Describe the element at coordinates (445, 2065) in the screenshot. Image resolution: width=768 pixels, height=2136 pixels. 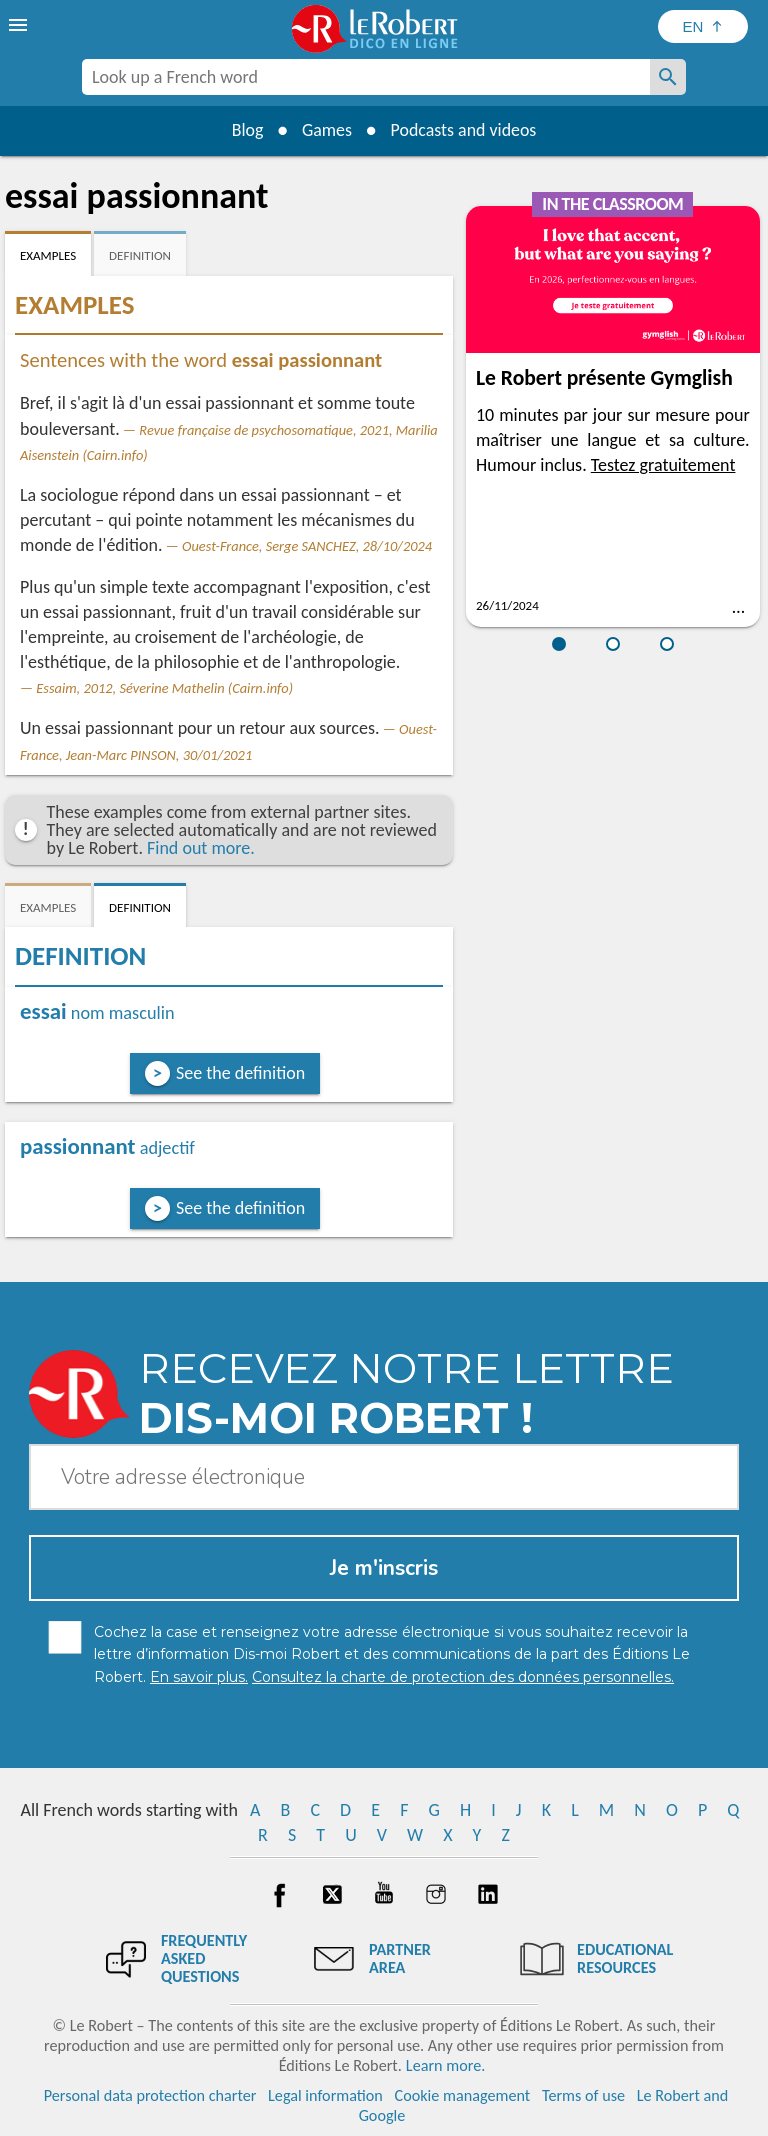
I see `Learn more.` at that location.